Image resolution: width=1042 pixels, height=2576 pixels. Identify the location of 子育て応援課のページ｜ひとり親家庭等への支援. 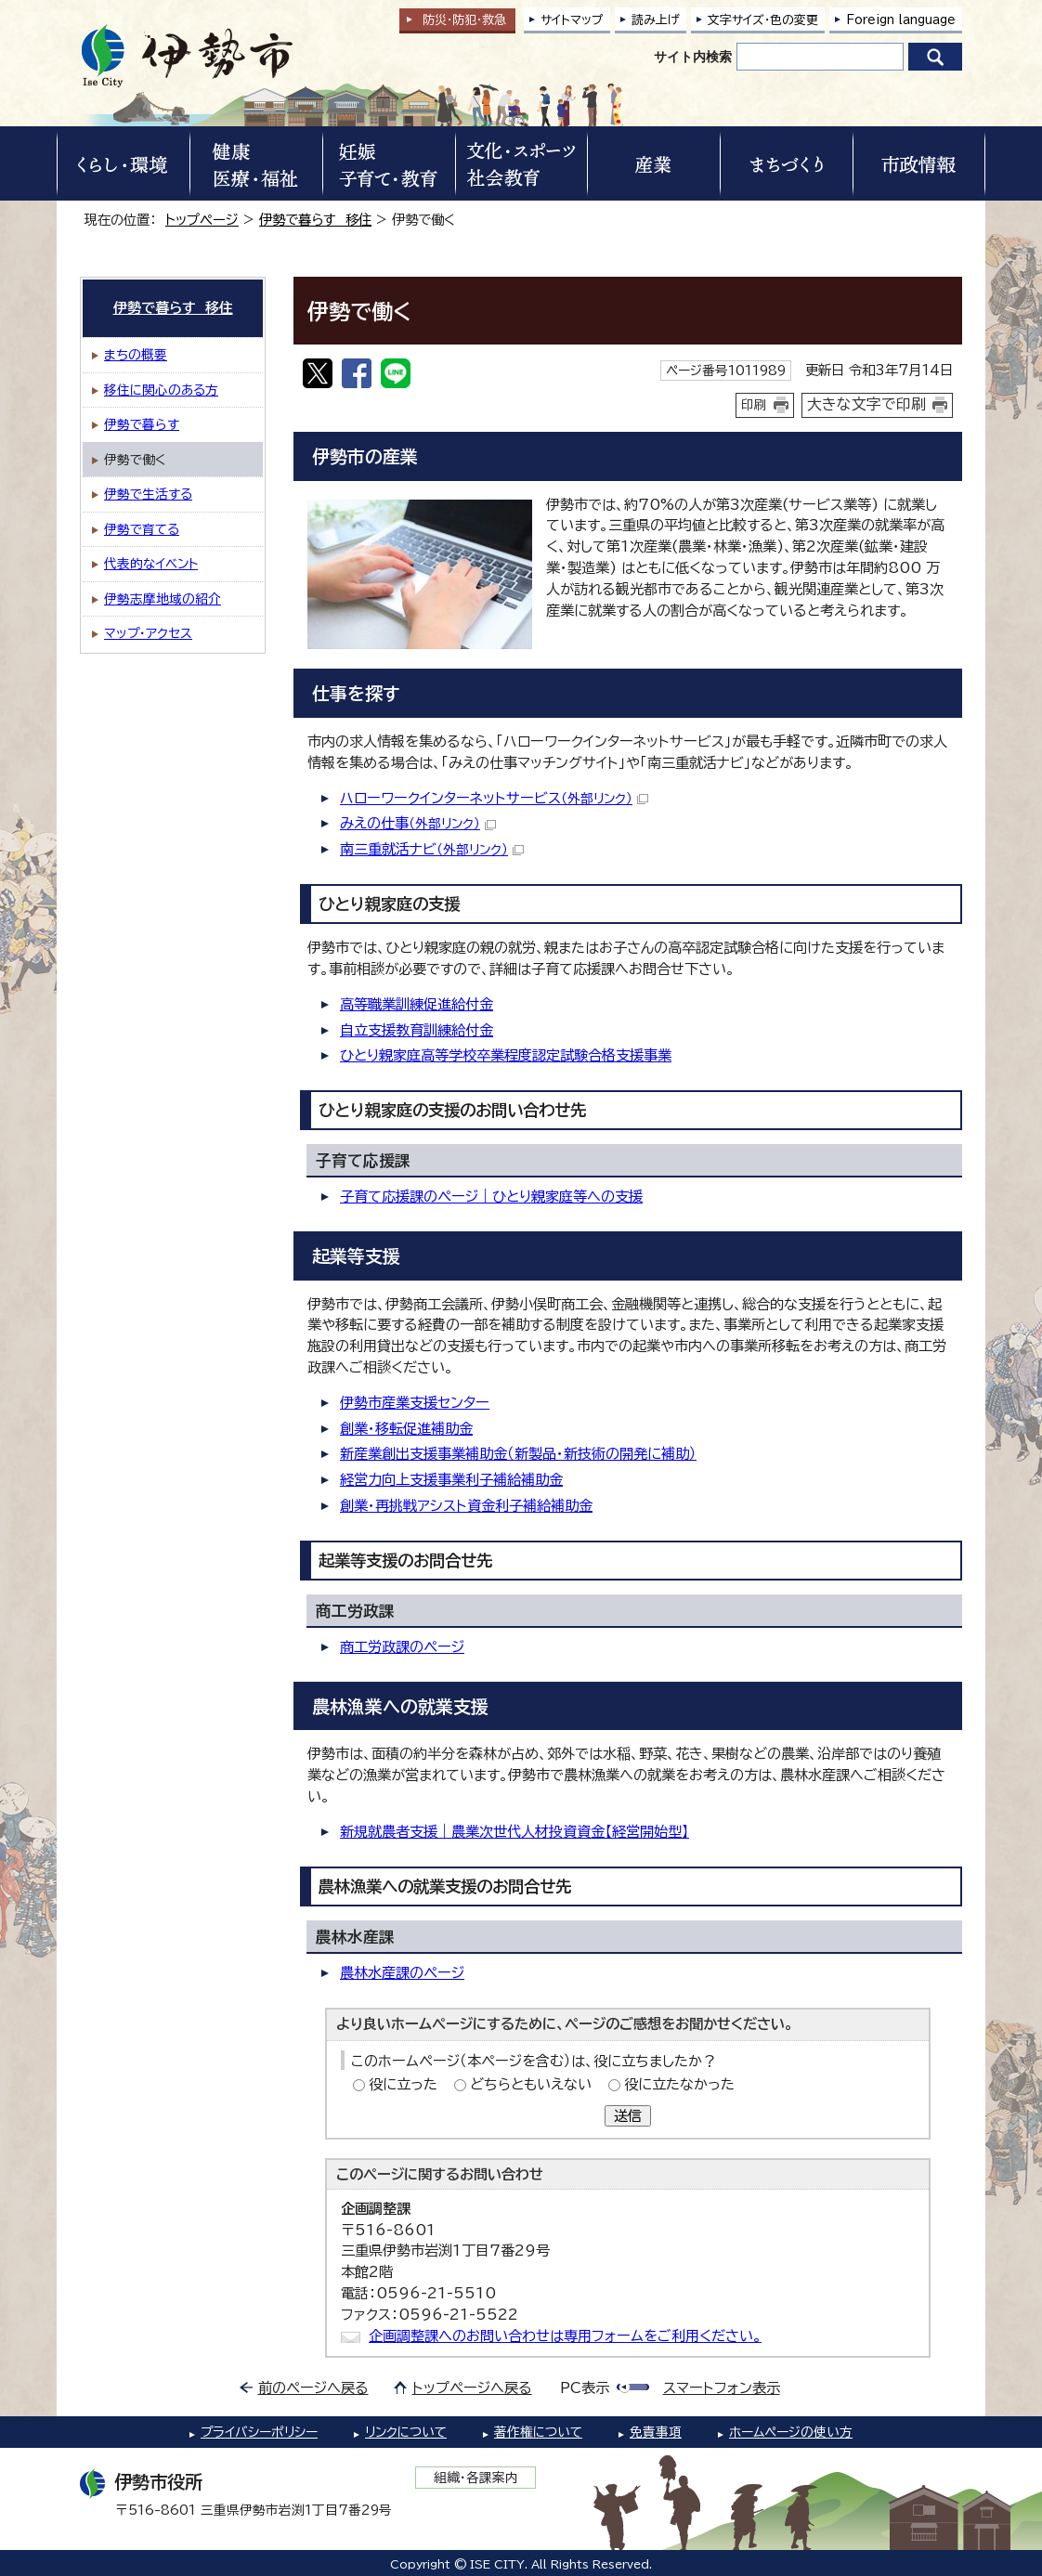
(491, 1196).